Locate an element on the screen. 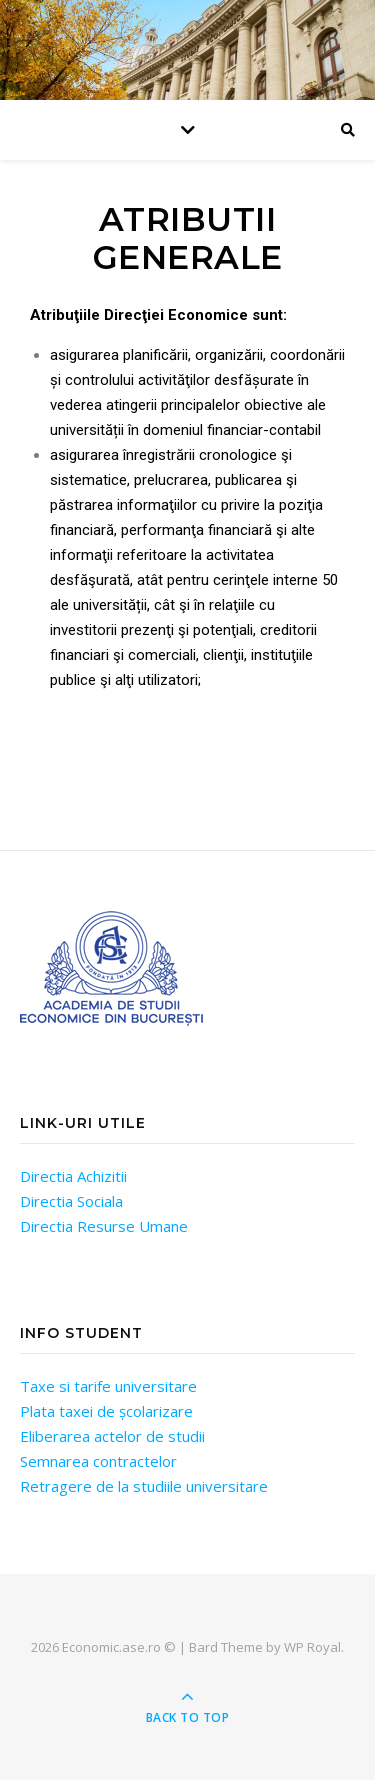 The width and height of the screenshot is (375, 1780). WP Royal is located at coordinates (312, 1647).